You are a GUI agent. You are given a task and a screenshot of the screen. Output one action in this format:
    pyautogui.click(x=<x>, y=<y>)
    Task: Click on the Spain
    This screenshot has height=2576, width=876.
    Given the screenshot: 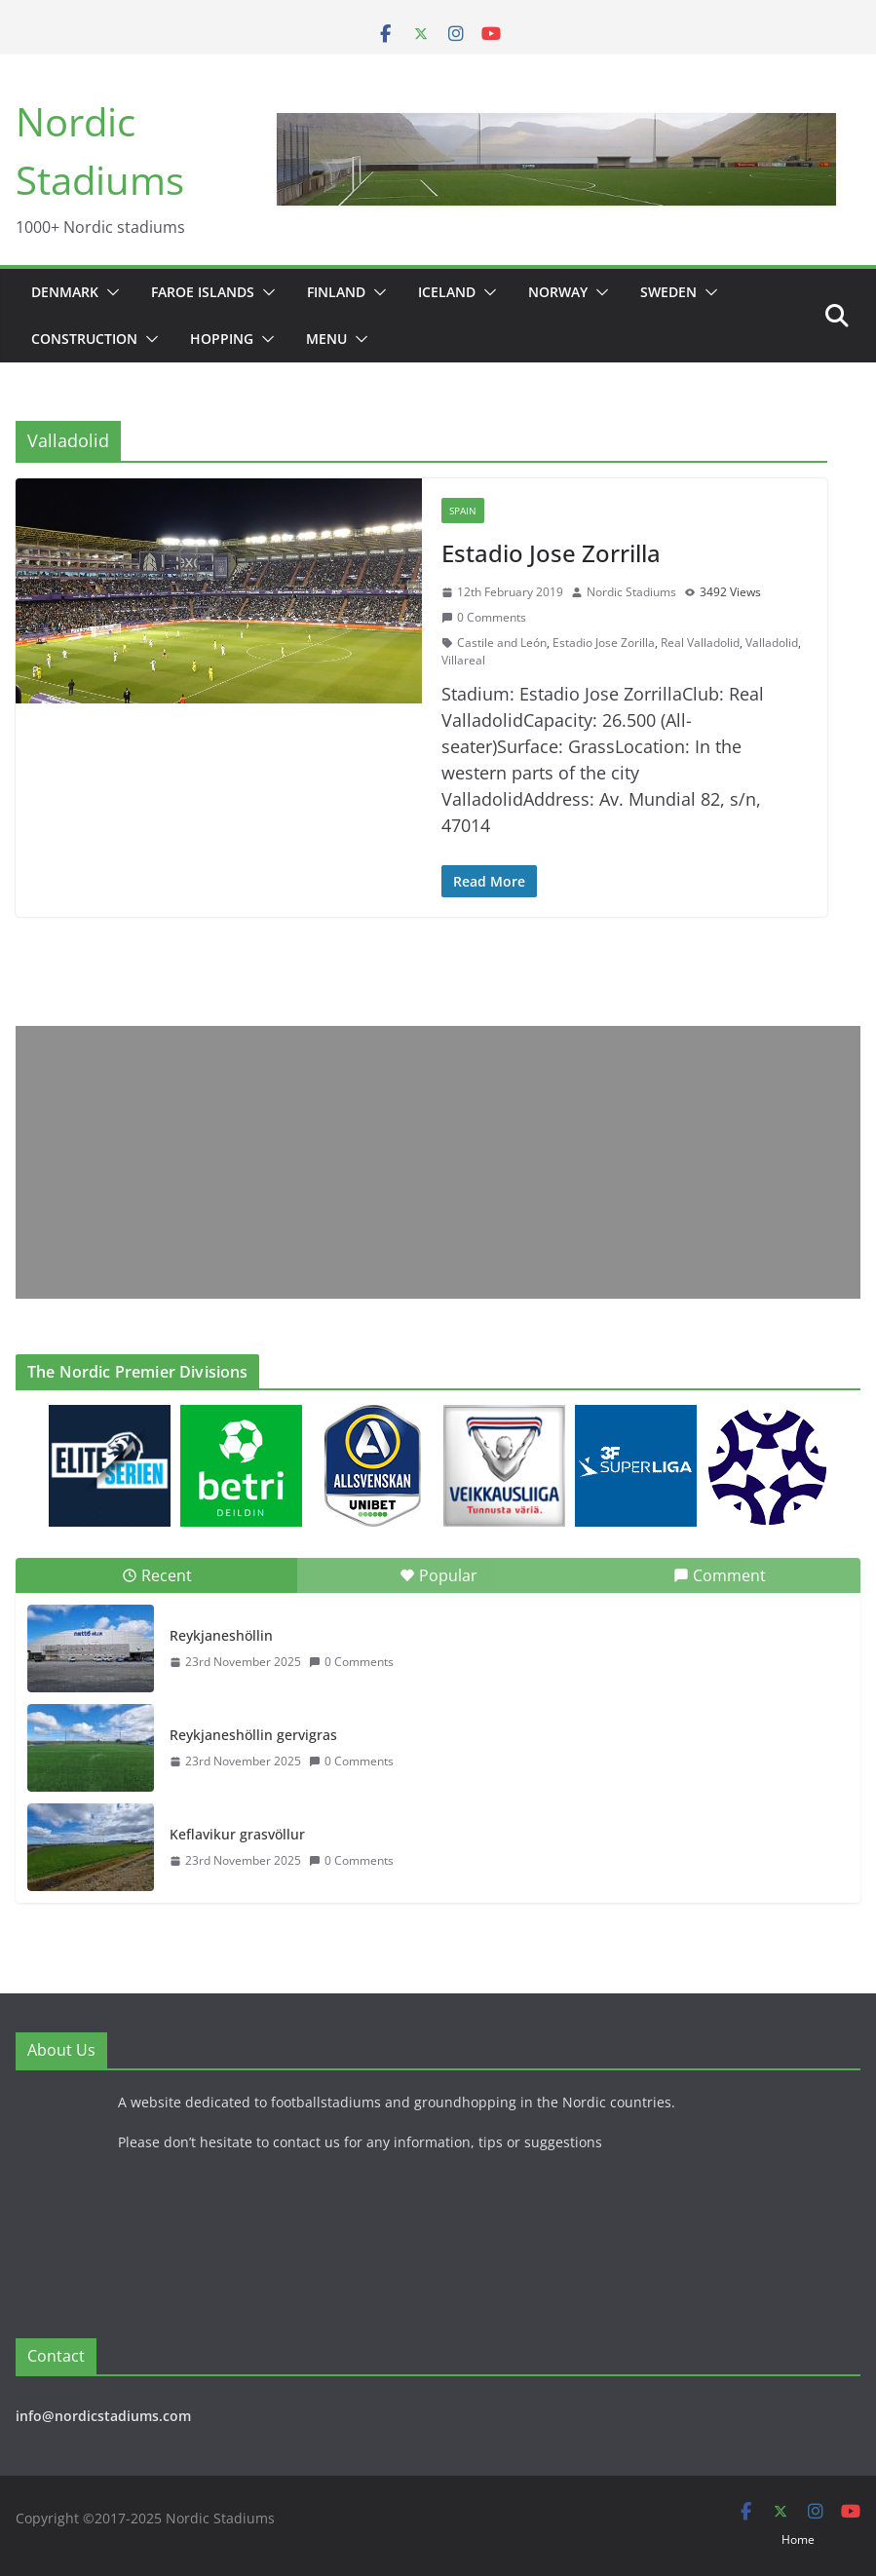 What is the action you would take?
    pyautogui.click(x=462, y=510)
    